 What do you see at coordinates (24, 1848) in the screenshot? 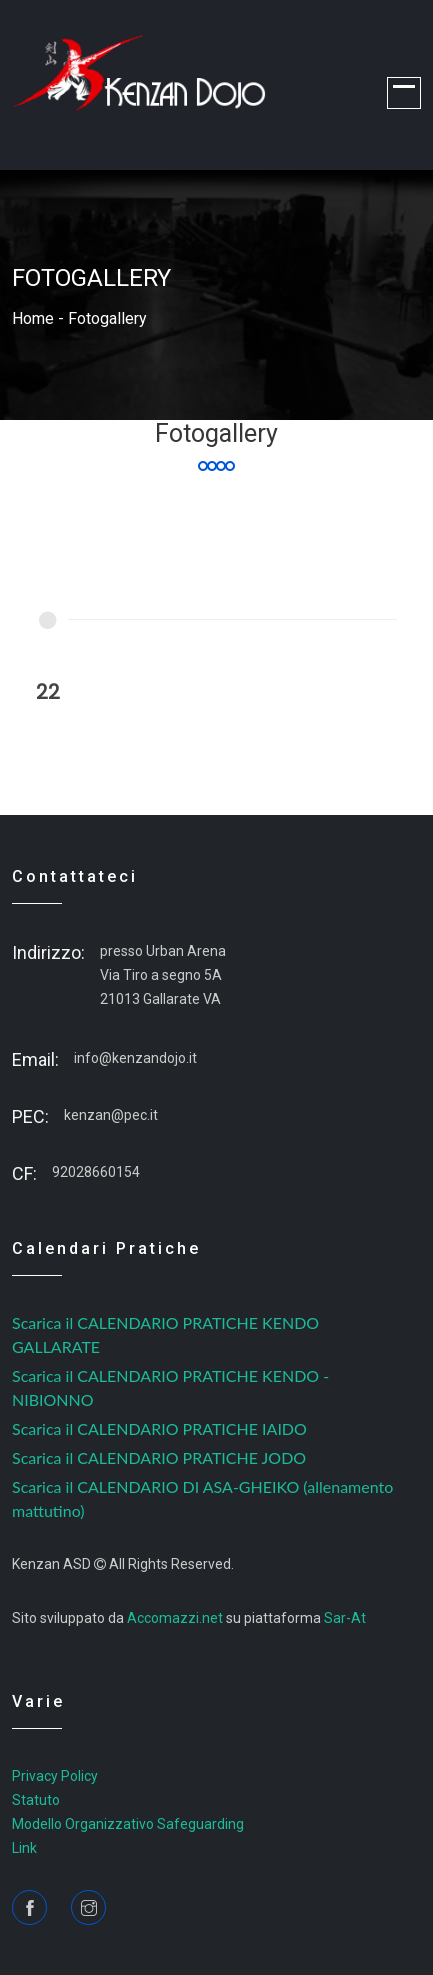
I see `Link` at bounding box center [24, 1848].